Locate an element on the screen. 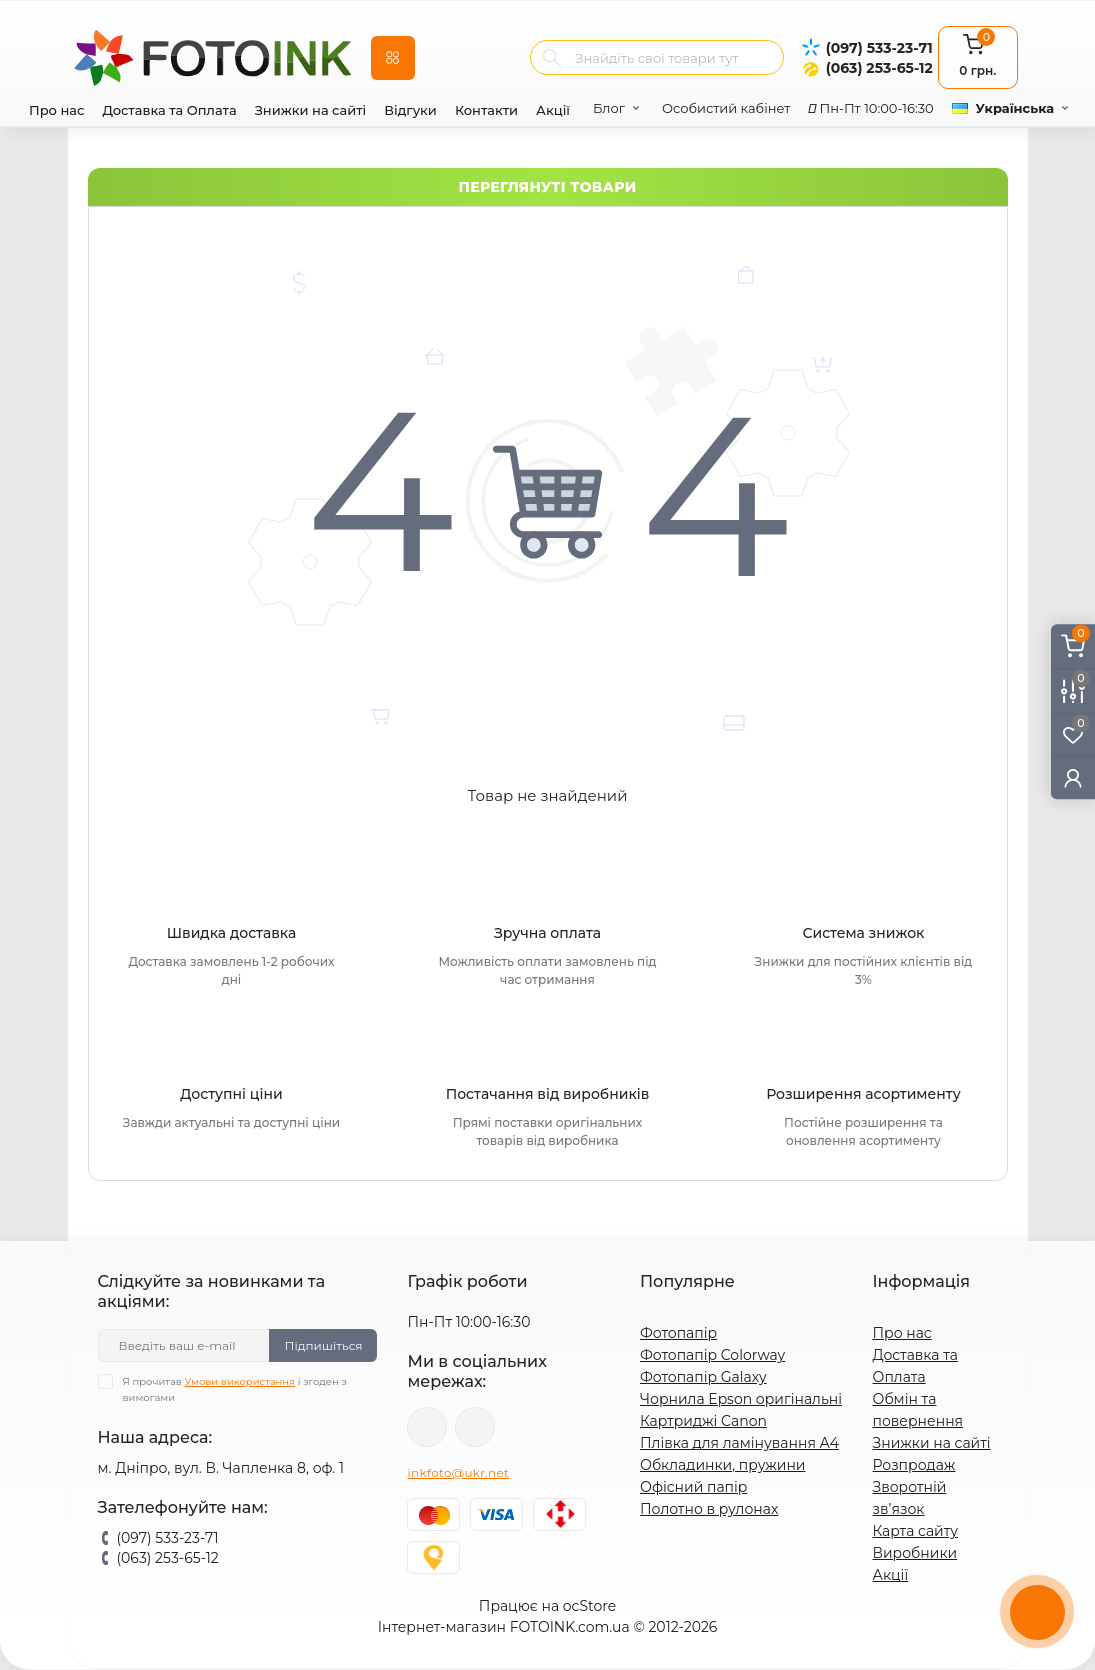 The image size is (1095, 1670). Акції is located at coordinates (553, 110).